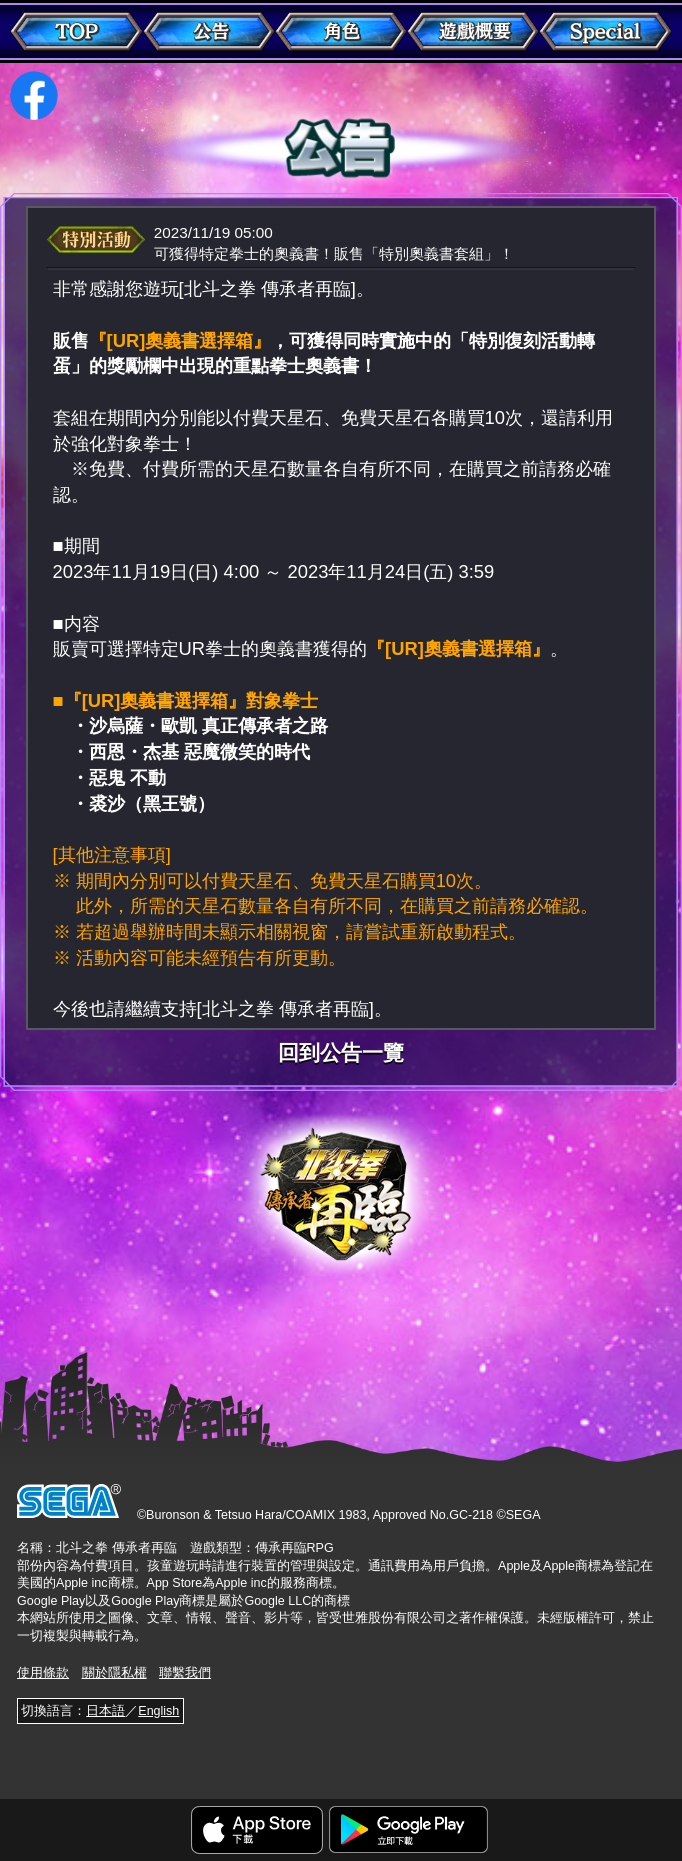 This screenshot has width=682, height=1861. What do you see at coordinates (185, 1673) in the screenshot?
I see `聯繫我們` at bounding box center [185, 1673].